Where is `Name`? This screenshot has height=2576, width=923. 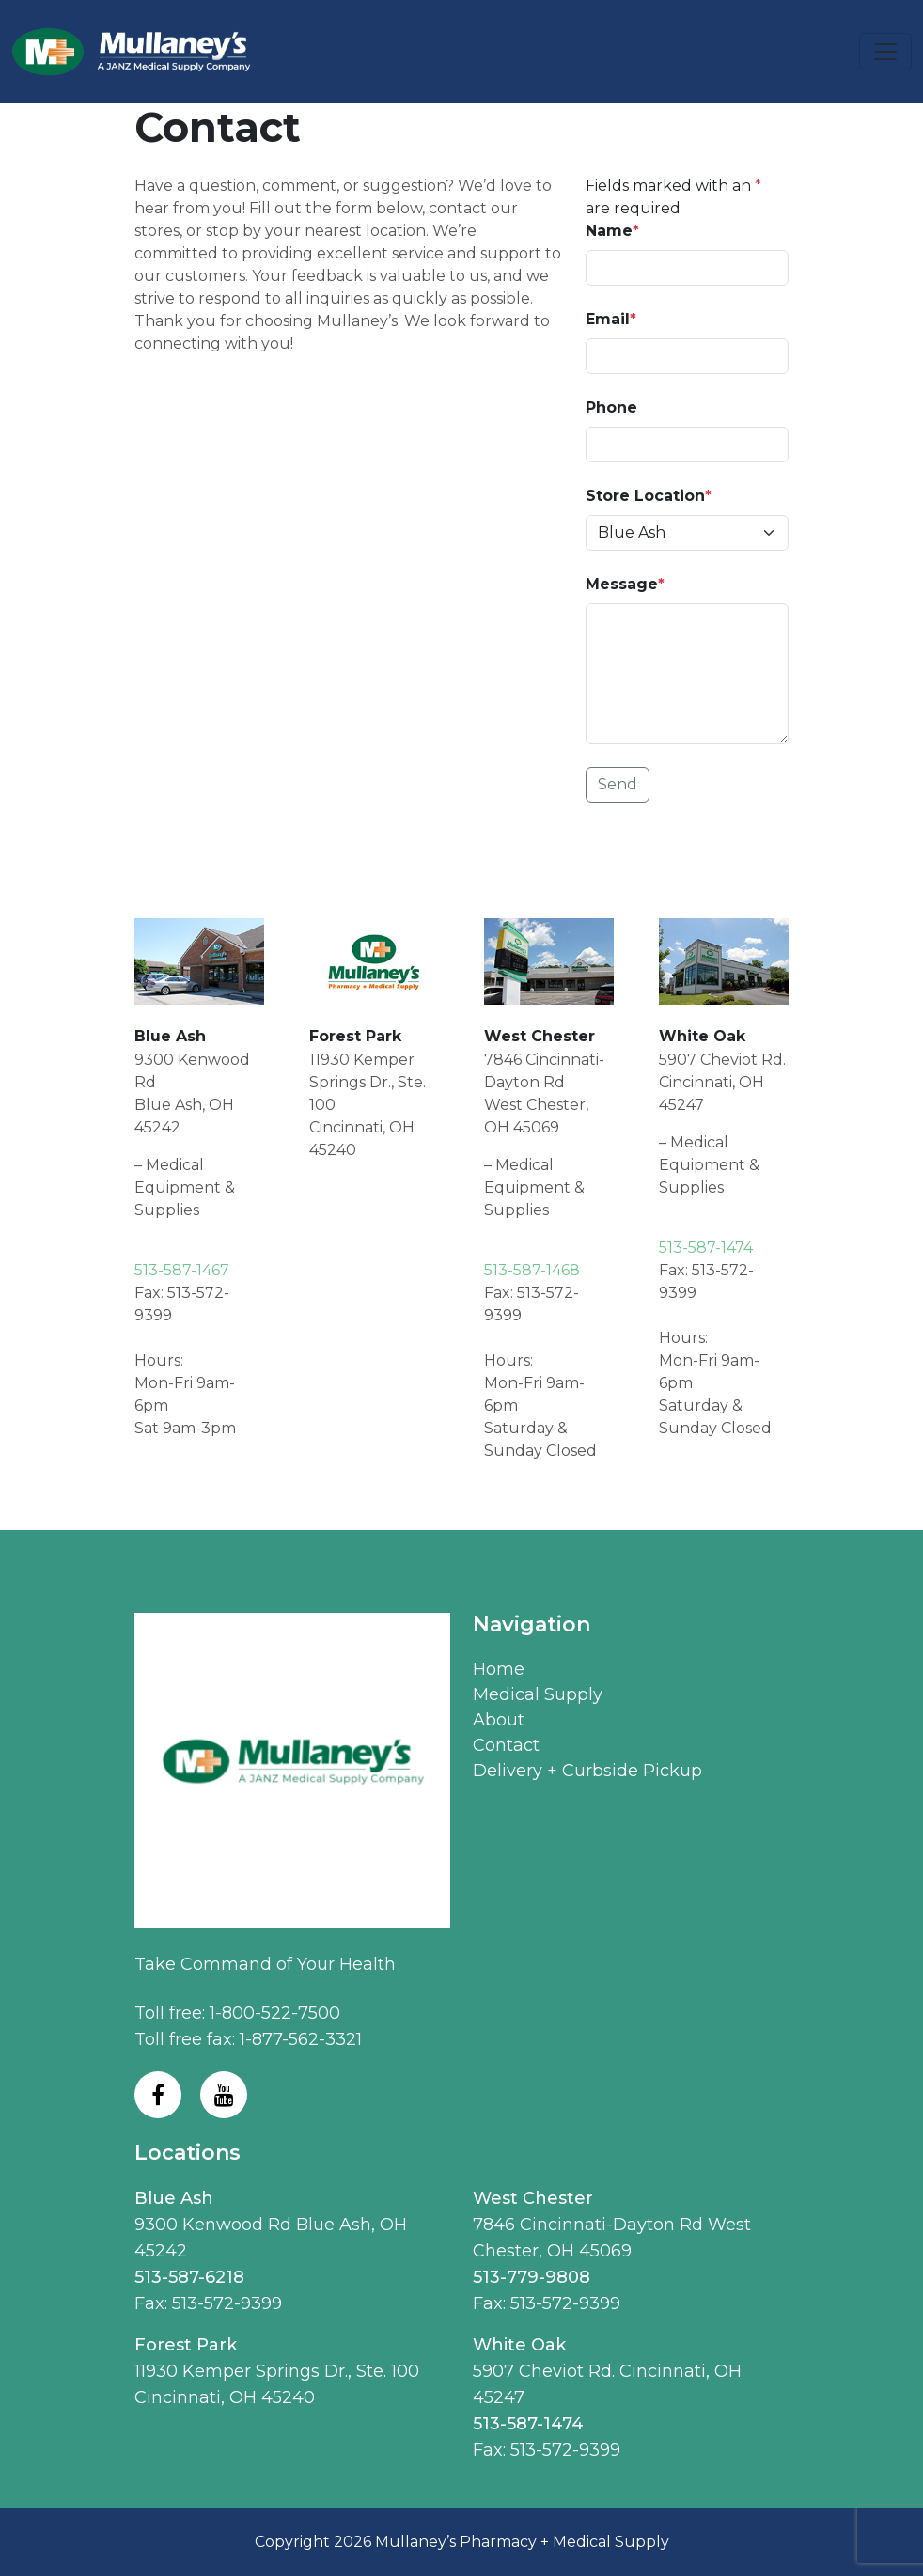 Name is located at coordinates (612, 231).